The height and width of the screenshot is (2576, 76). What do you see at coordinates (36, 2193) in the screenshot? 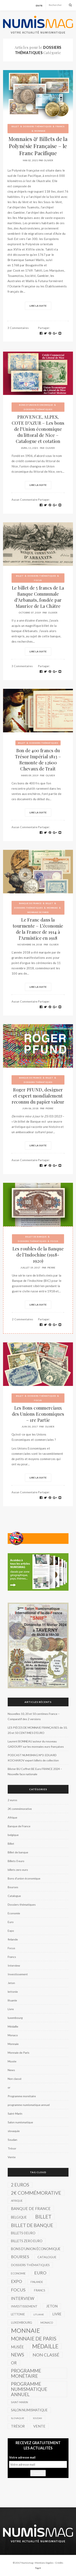
I see `2€ commémorative [2€ commémorative (99 éléments)]` at bounding box center [36, 2193].